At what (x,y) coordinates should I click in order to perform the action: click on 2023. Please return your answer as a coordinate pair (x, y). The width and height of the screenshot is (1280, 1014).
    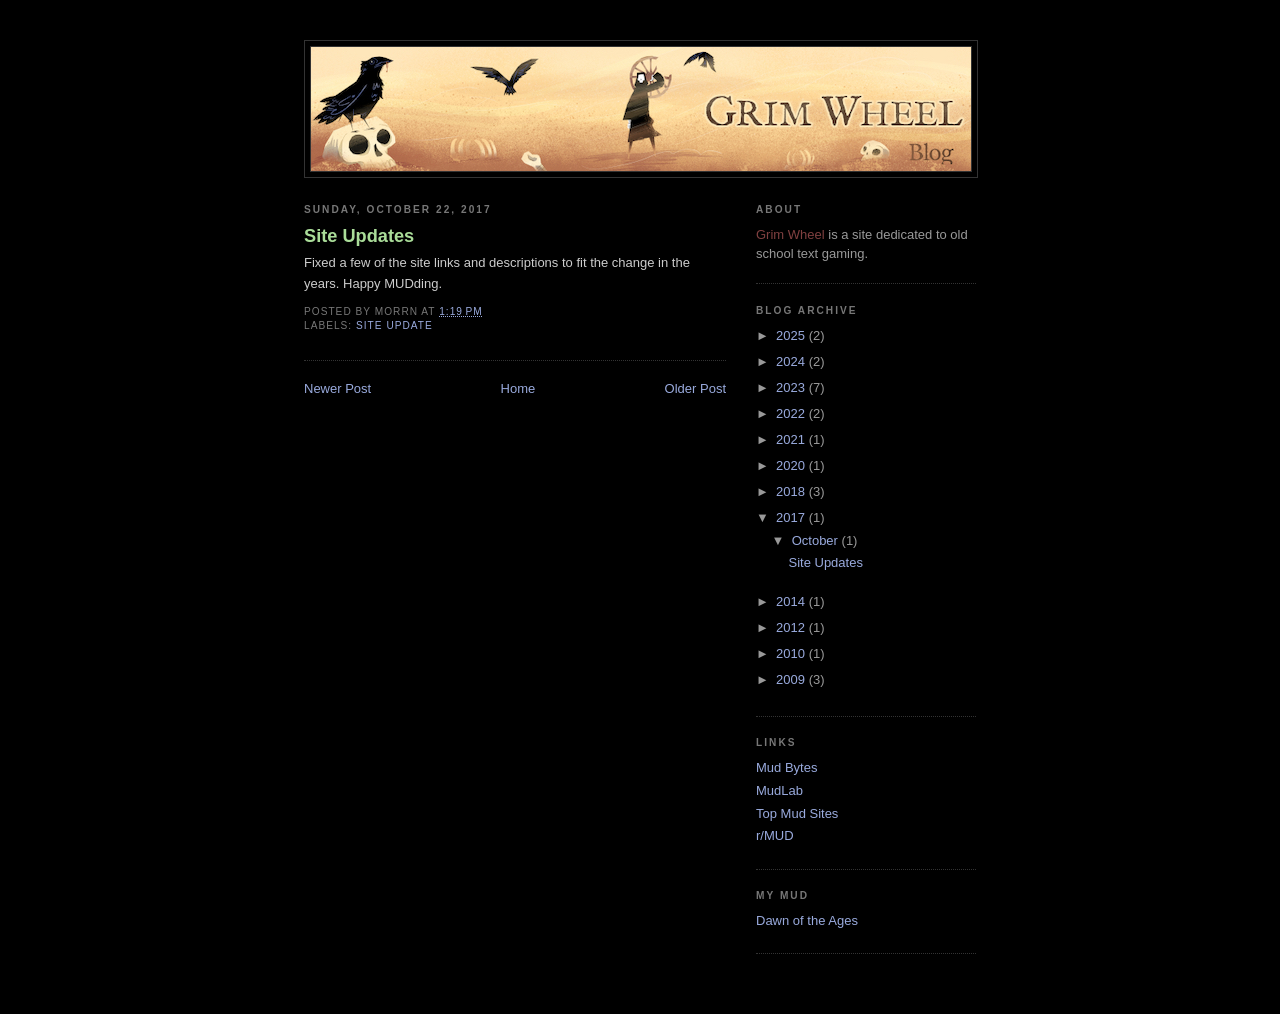
    Looking at the image, I should click on (792, 387).